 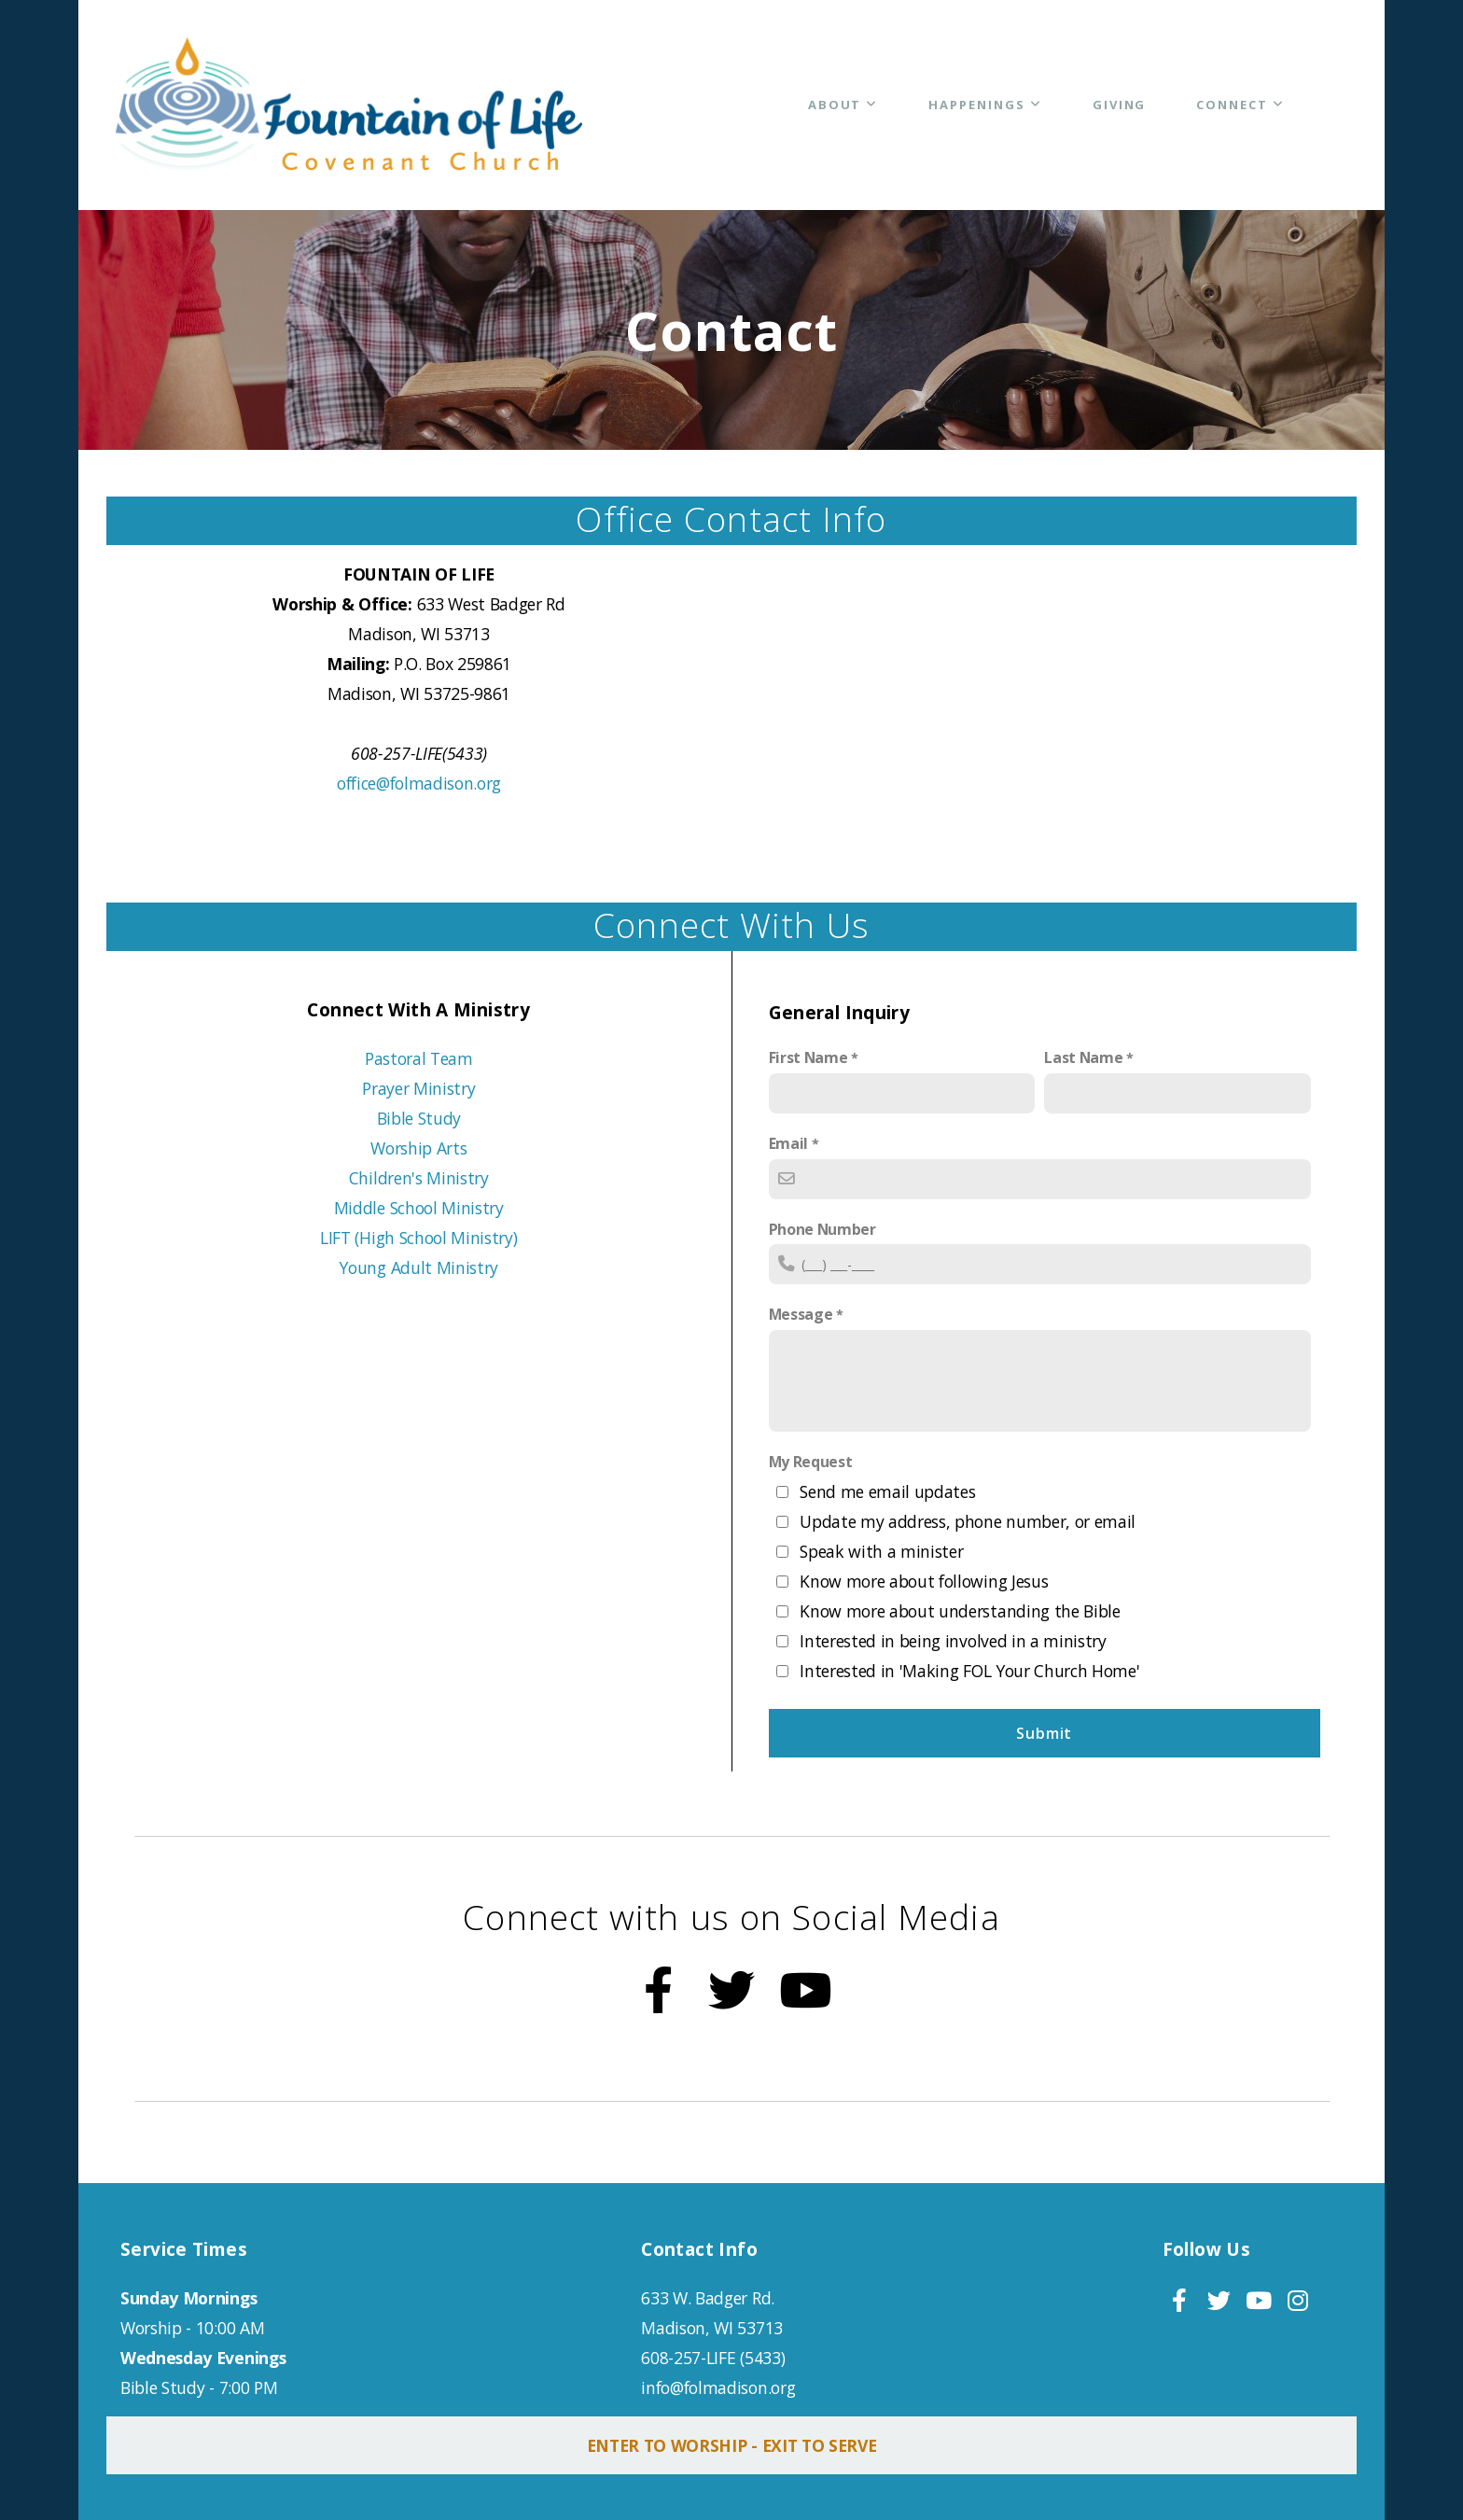 I want to click on office@folmadison.org, so click(x=419, y=783).